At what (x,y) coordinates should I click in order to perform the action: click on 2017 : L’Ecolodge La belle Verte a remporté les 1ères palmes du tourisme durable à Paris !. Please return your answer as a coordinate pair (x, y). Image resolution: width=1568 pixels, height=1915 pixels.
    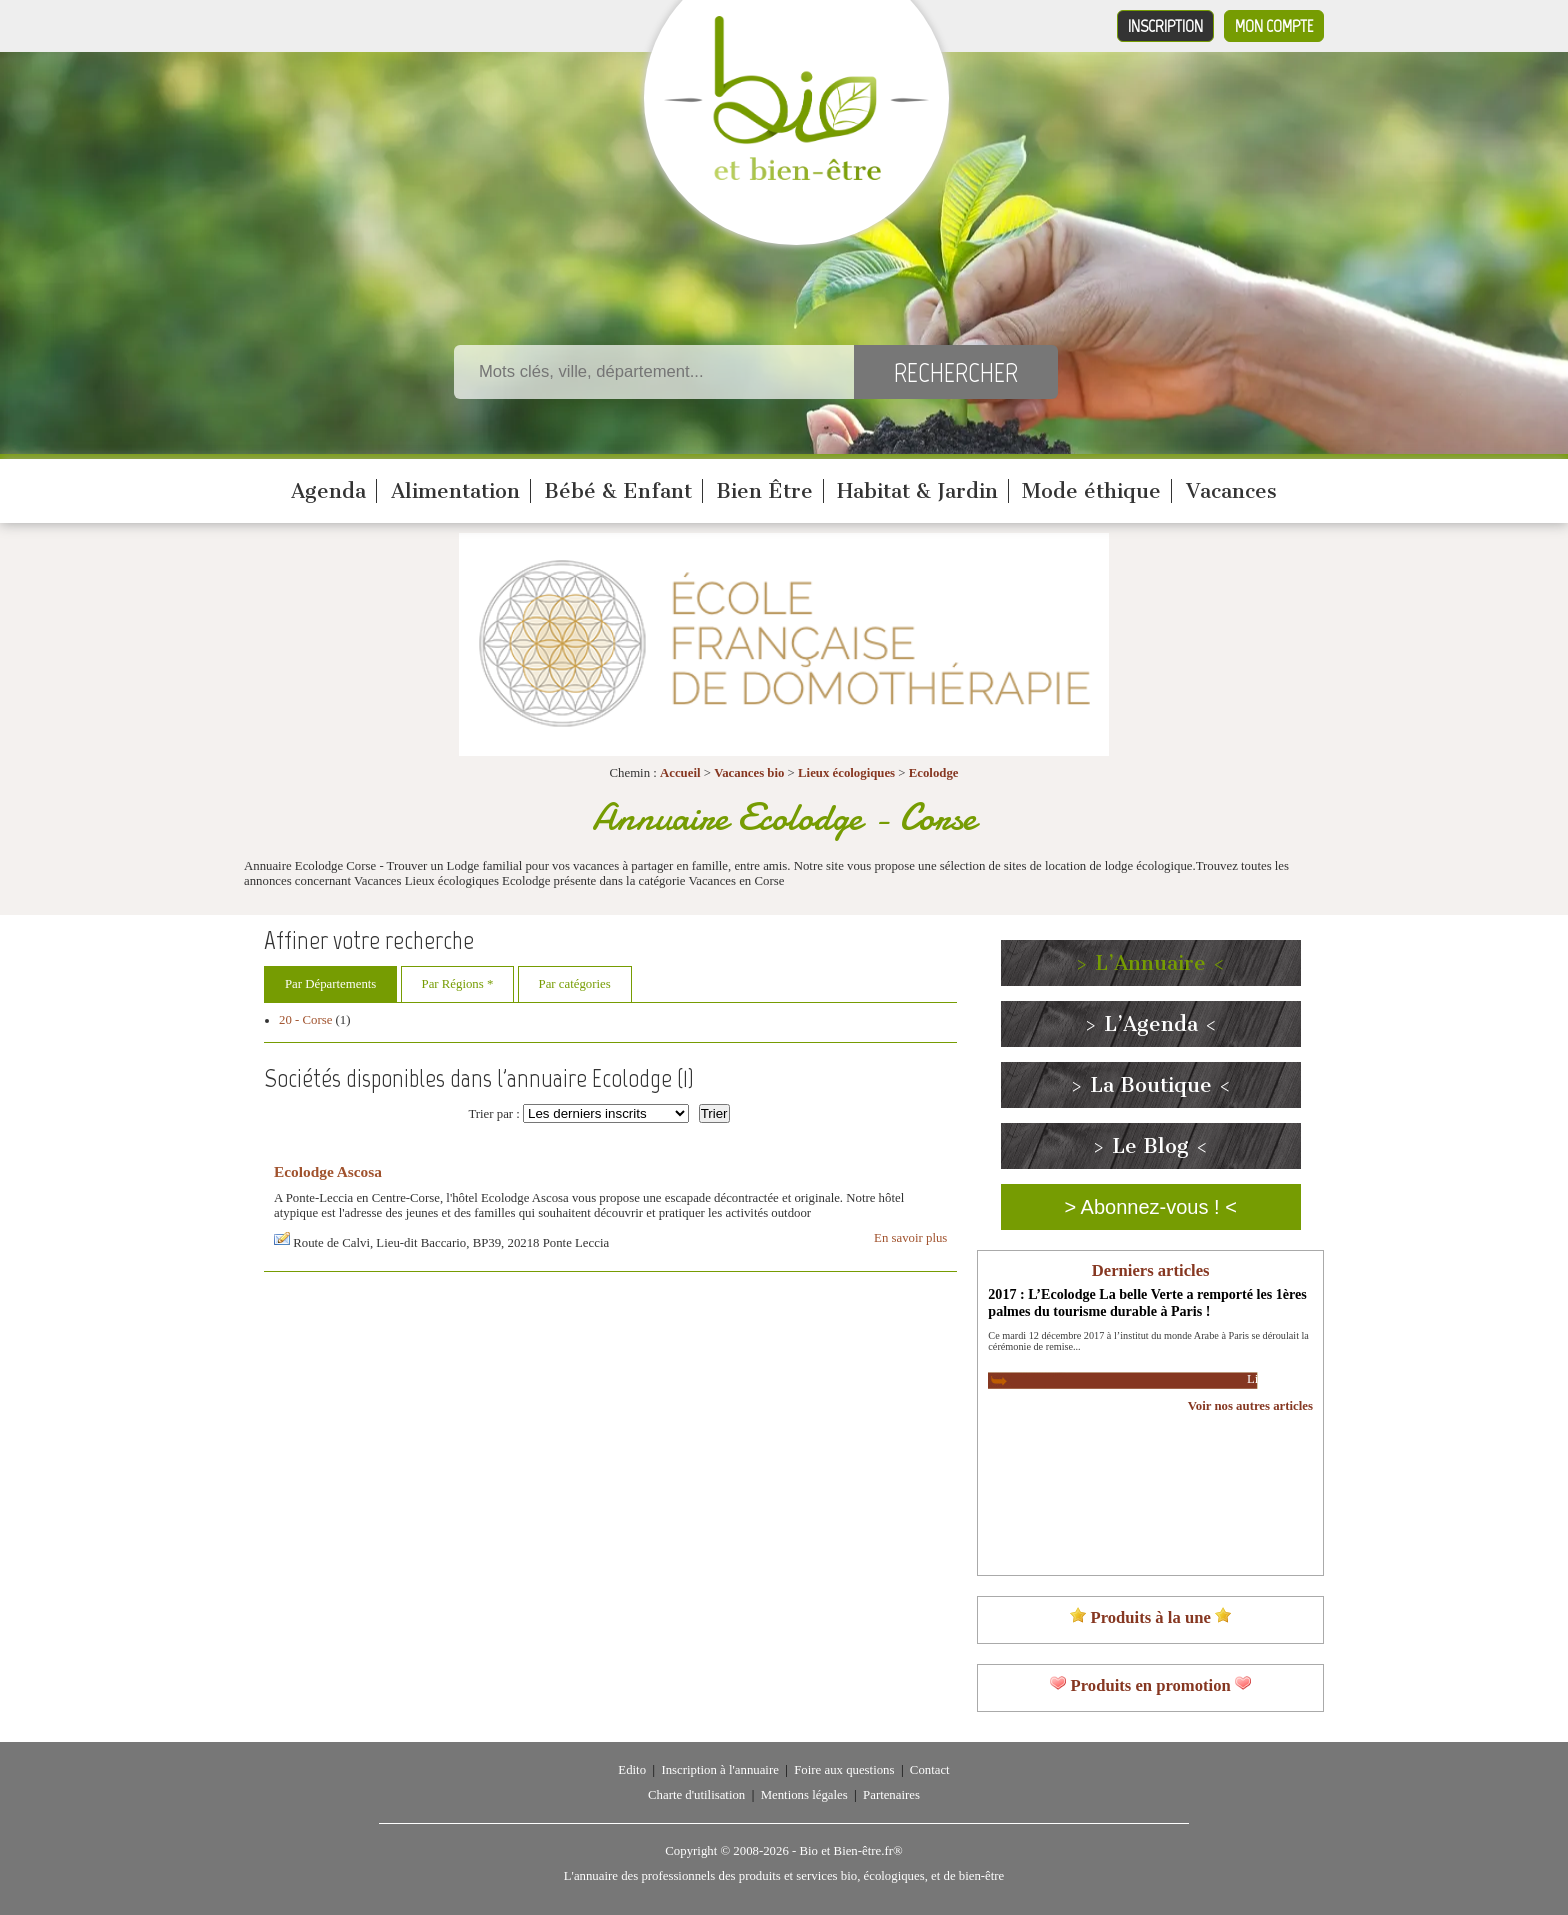
    Looking at the image, I should click on (1147, 1302).